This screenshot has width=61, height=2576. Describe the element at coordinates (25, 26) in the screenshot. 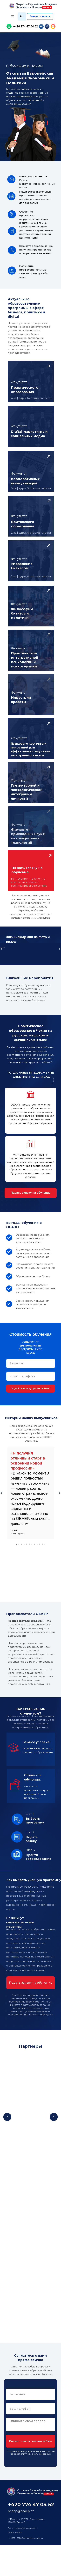

I see `+420 774 47 04 52` at that location.